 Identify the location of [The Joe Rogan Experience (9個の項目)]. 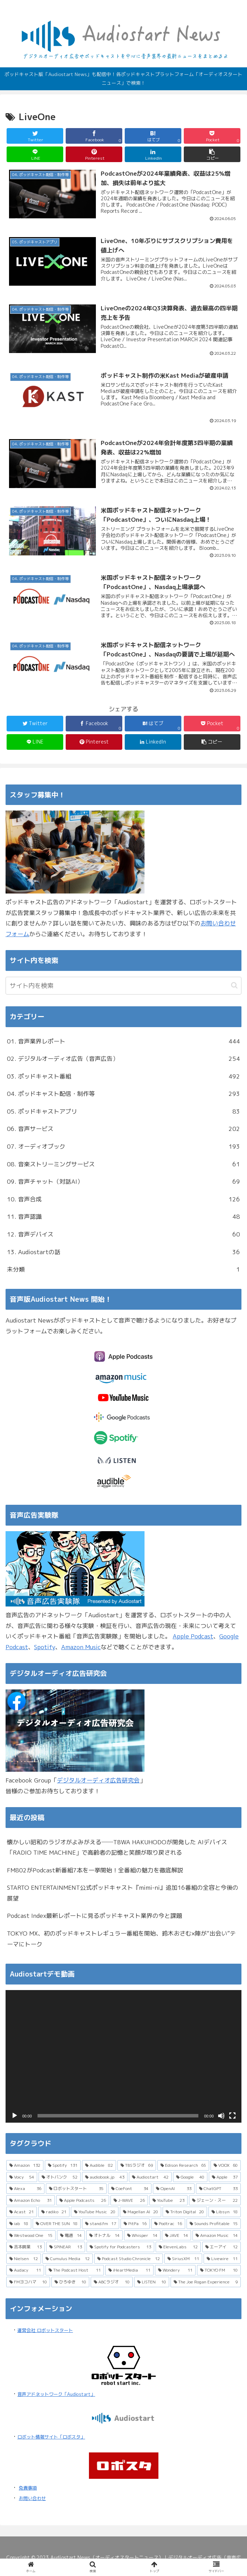
(206, 2282).